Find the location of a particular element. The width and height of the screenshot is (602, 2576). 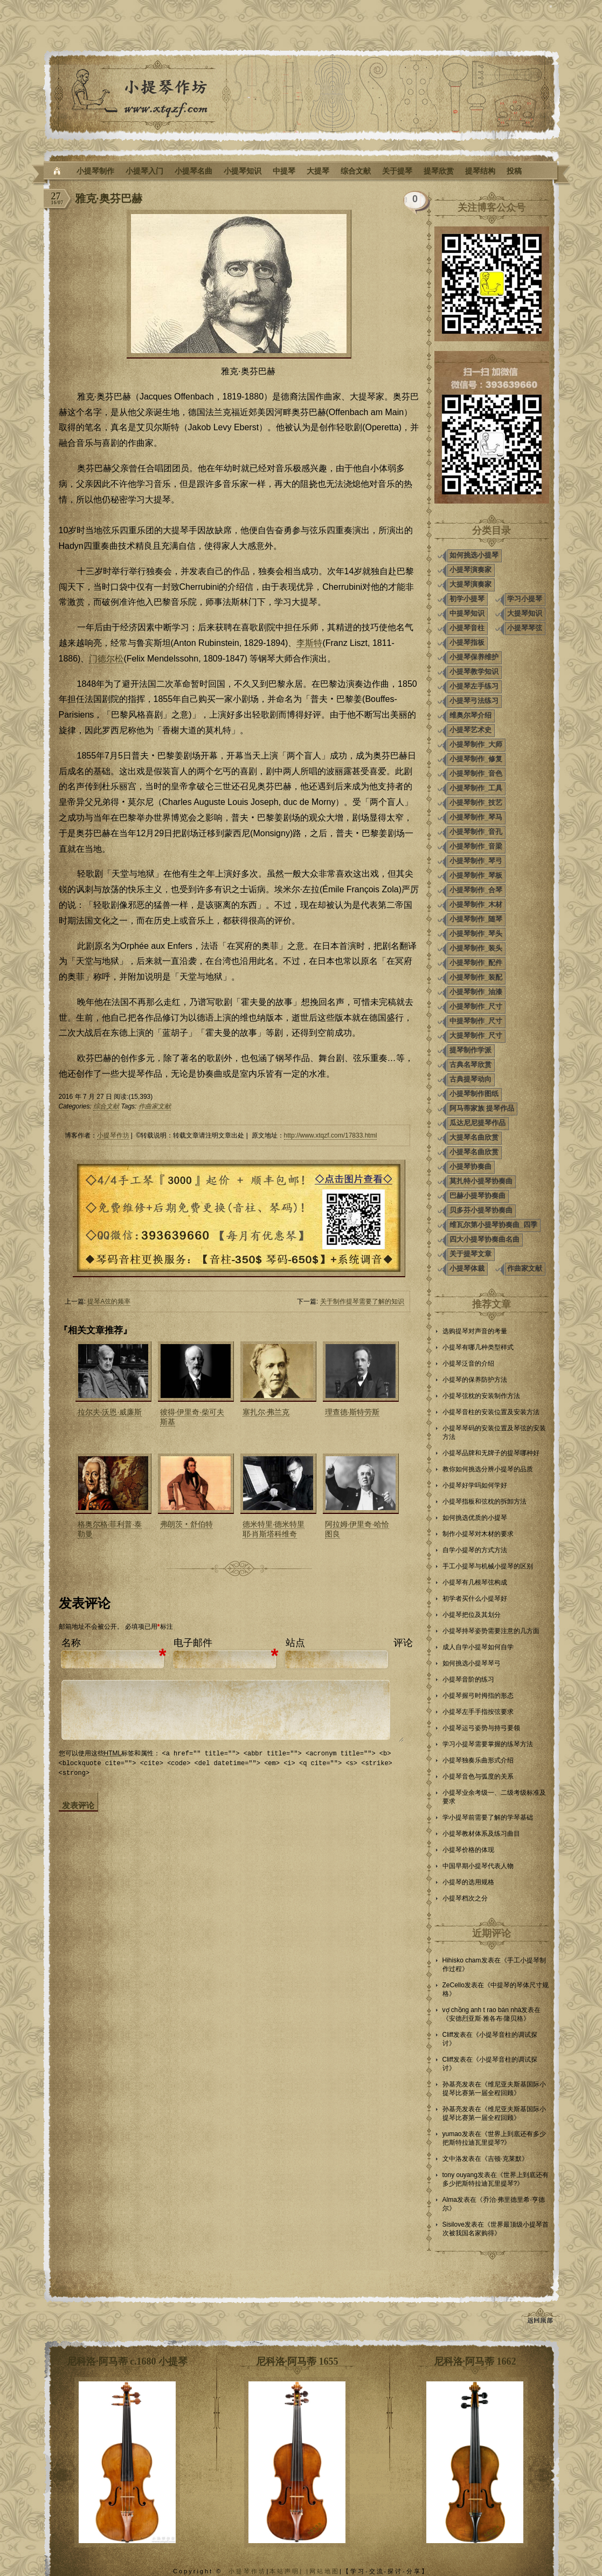

小提琴琴弦 is located at coordinates (524, 628).